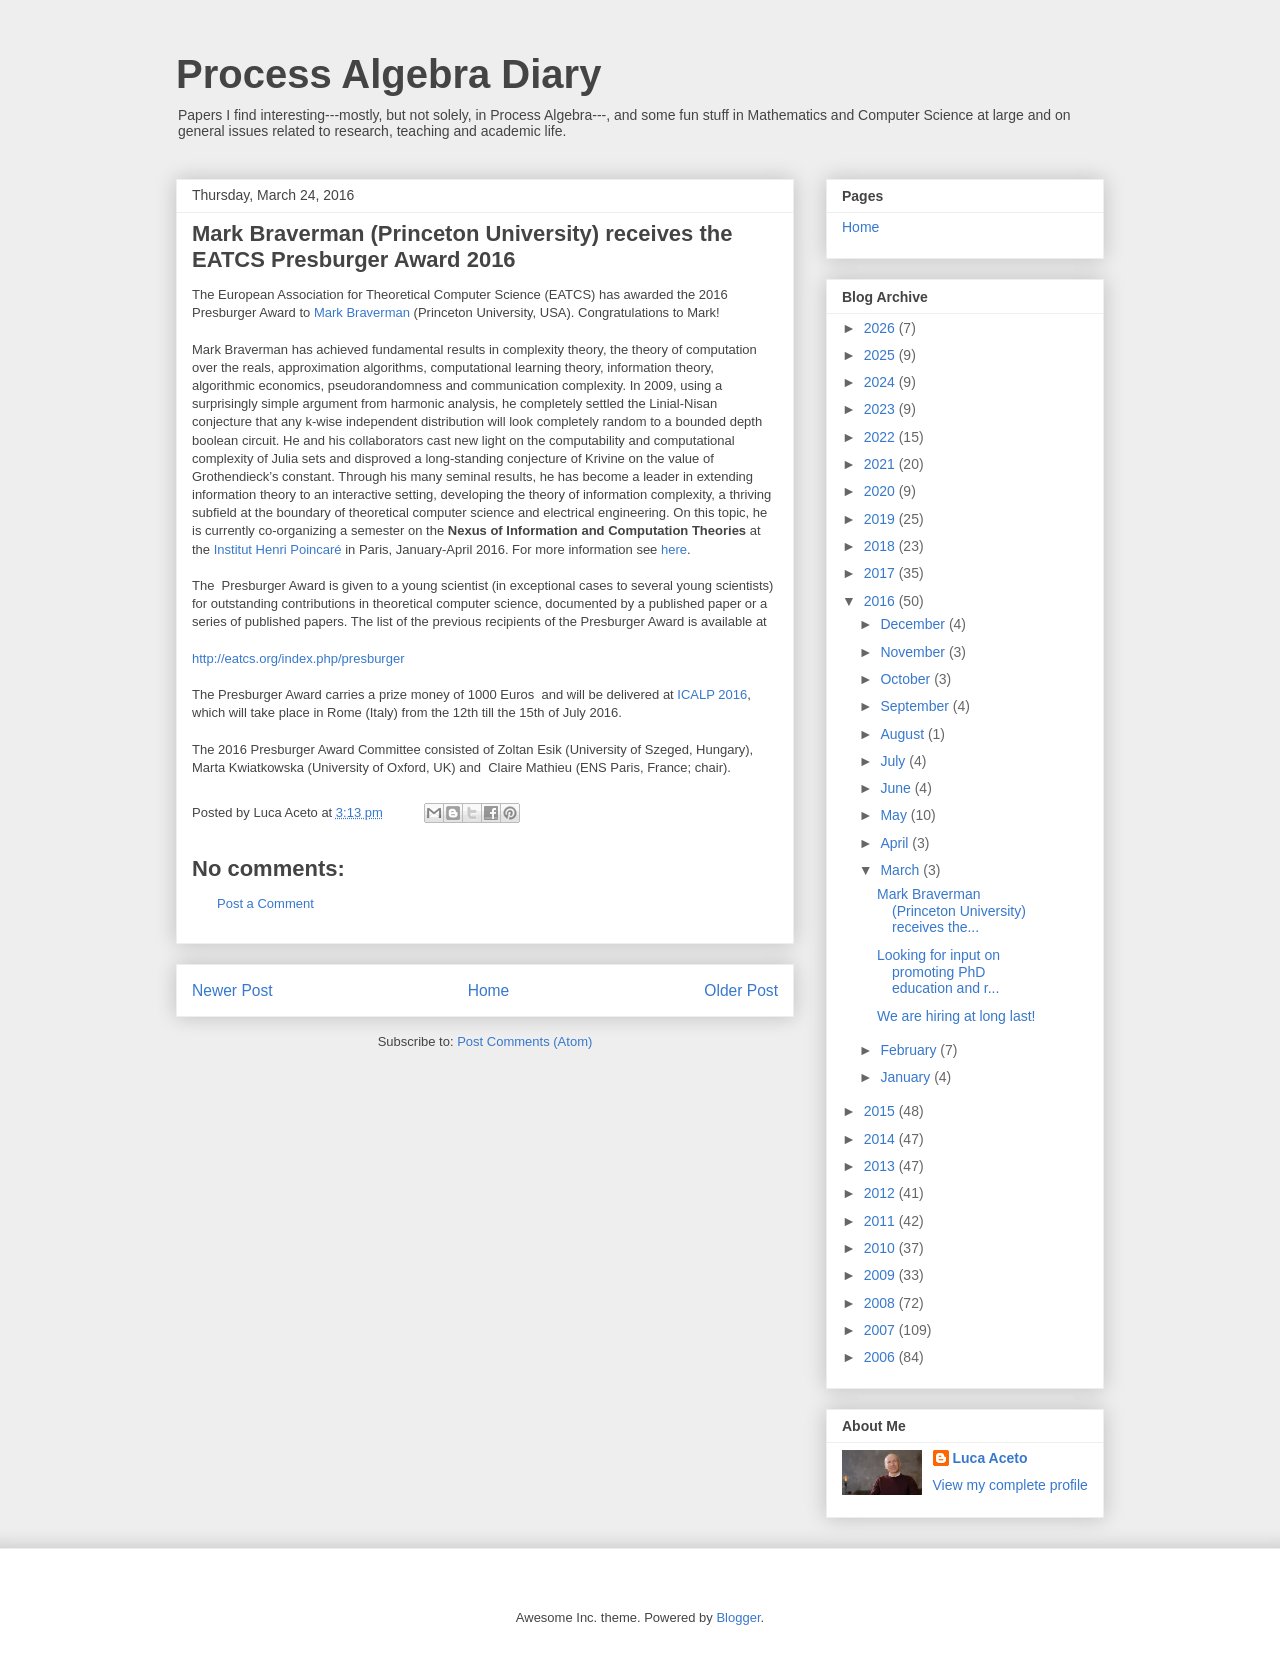 Image resolution: width=1280 pixels, height=1658 pixels. What do you see at coordinates (674, 549) in the screenshot?
I see `here` at bounding box center [674, 549].